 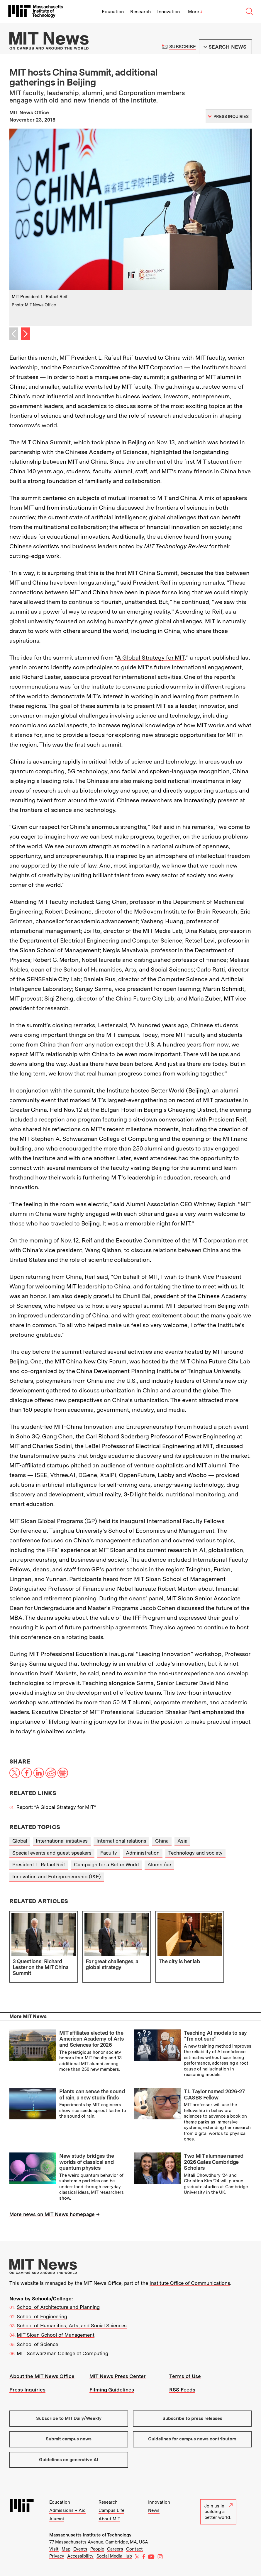 What do you see at coordinates (56, 2519) in the screenshot?
I see `Alumni` at bounding box center [56, 2519].